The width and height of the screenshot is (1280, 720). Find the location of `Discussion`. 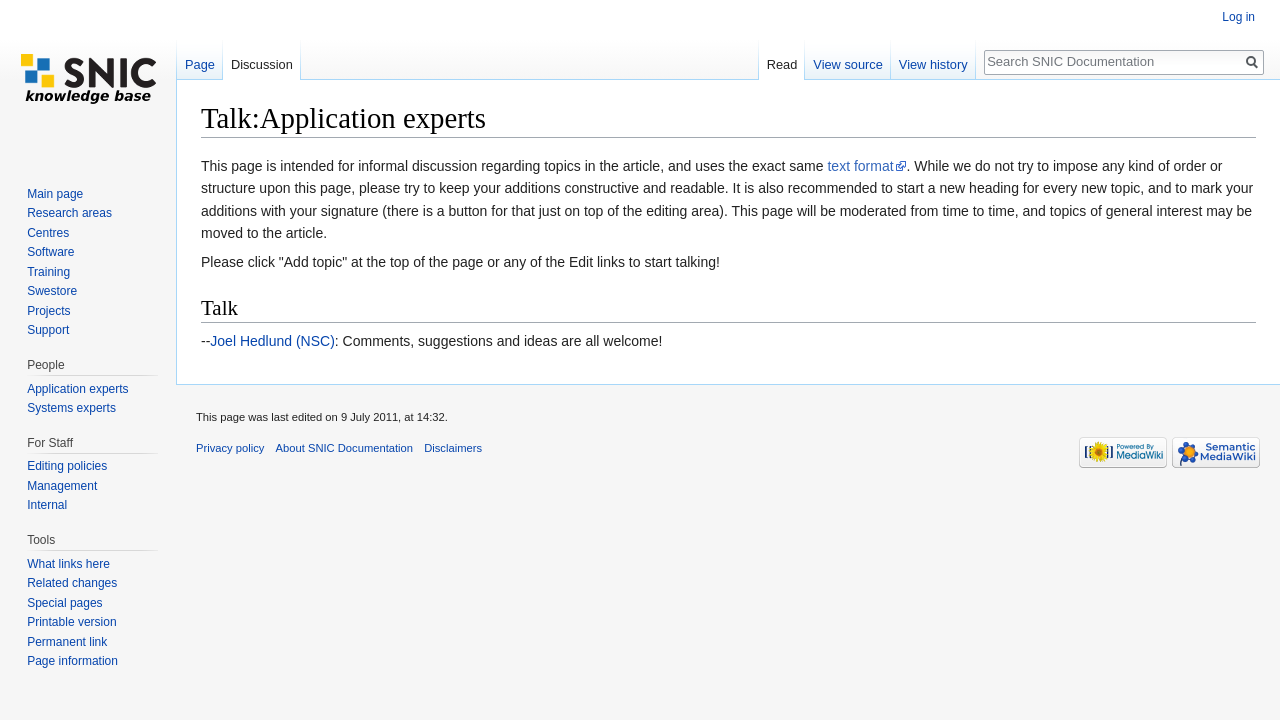

Discussion is located at coordinates (262, 64).